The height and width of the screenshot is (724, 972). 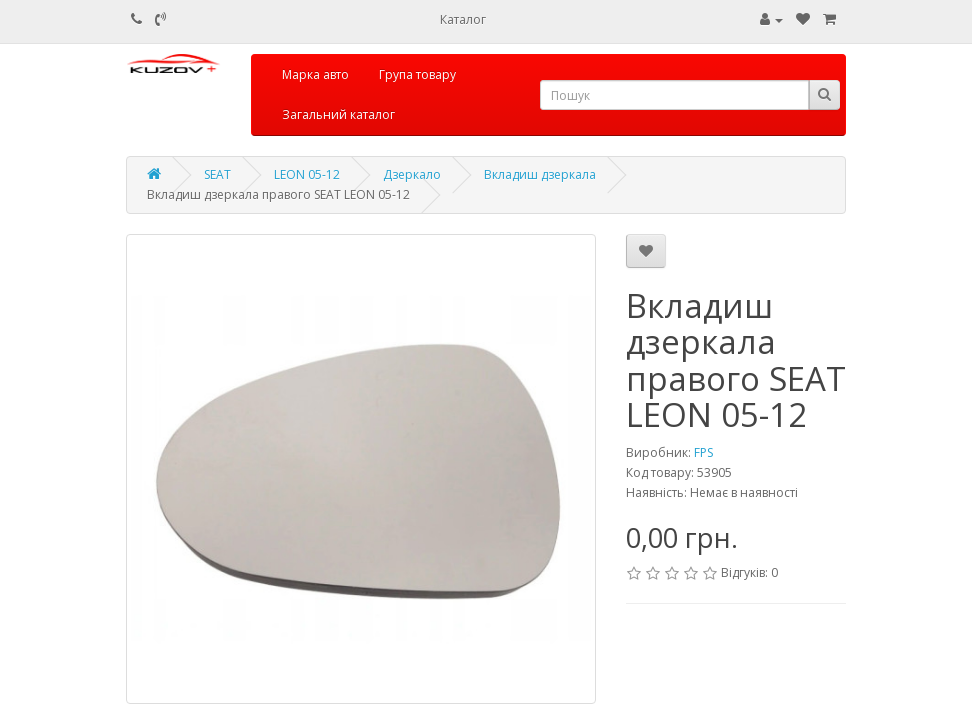 What do you see at coordinates (338, 114) in the screenshot?
I see `Загальний каталог` at bounding box center [338, 114].